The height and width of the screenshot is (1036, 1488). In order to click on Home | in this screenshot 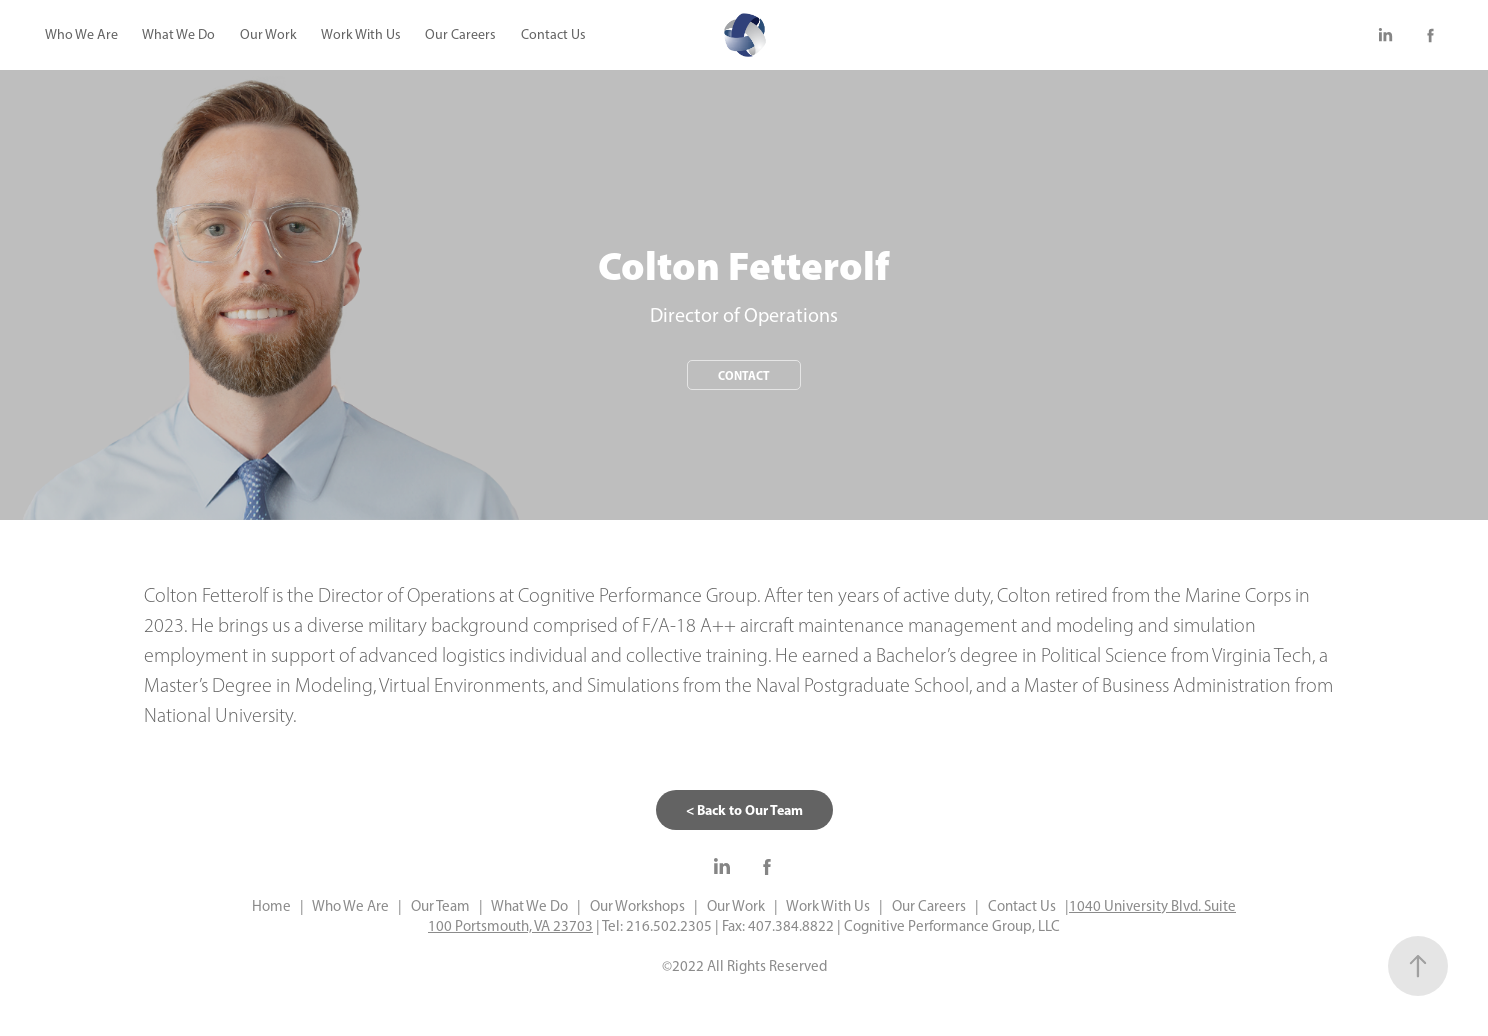, I will do `click(278, 906)`.